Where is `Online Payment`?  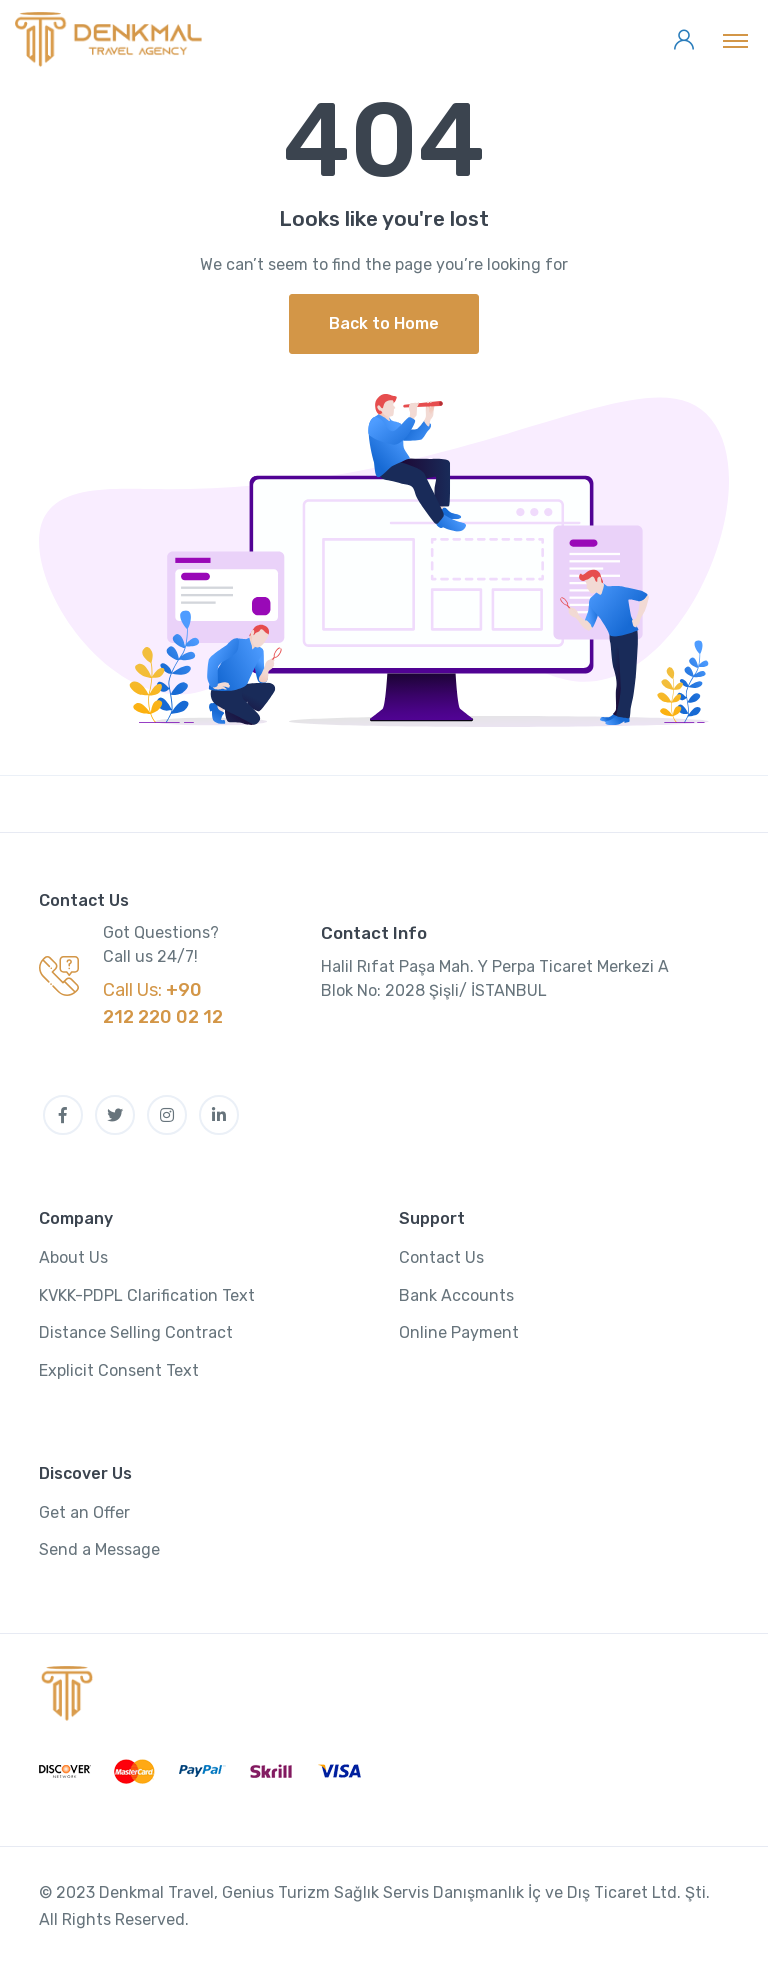 Online Payment is located at coordinates (459, 1332).